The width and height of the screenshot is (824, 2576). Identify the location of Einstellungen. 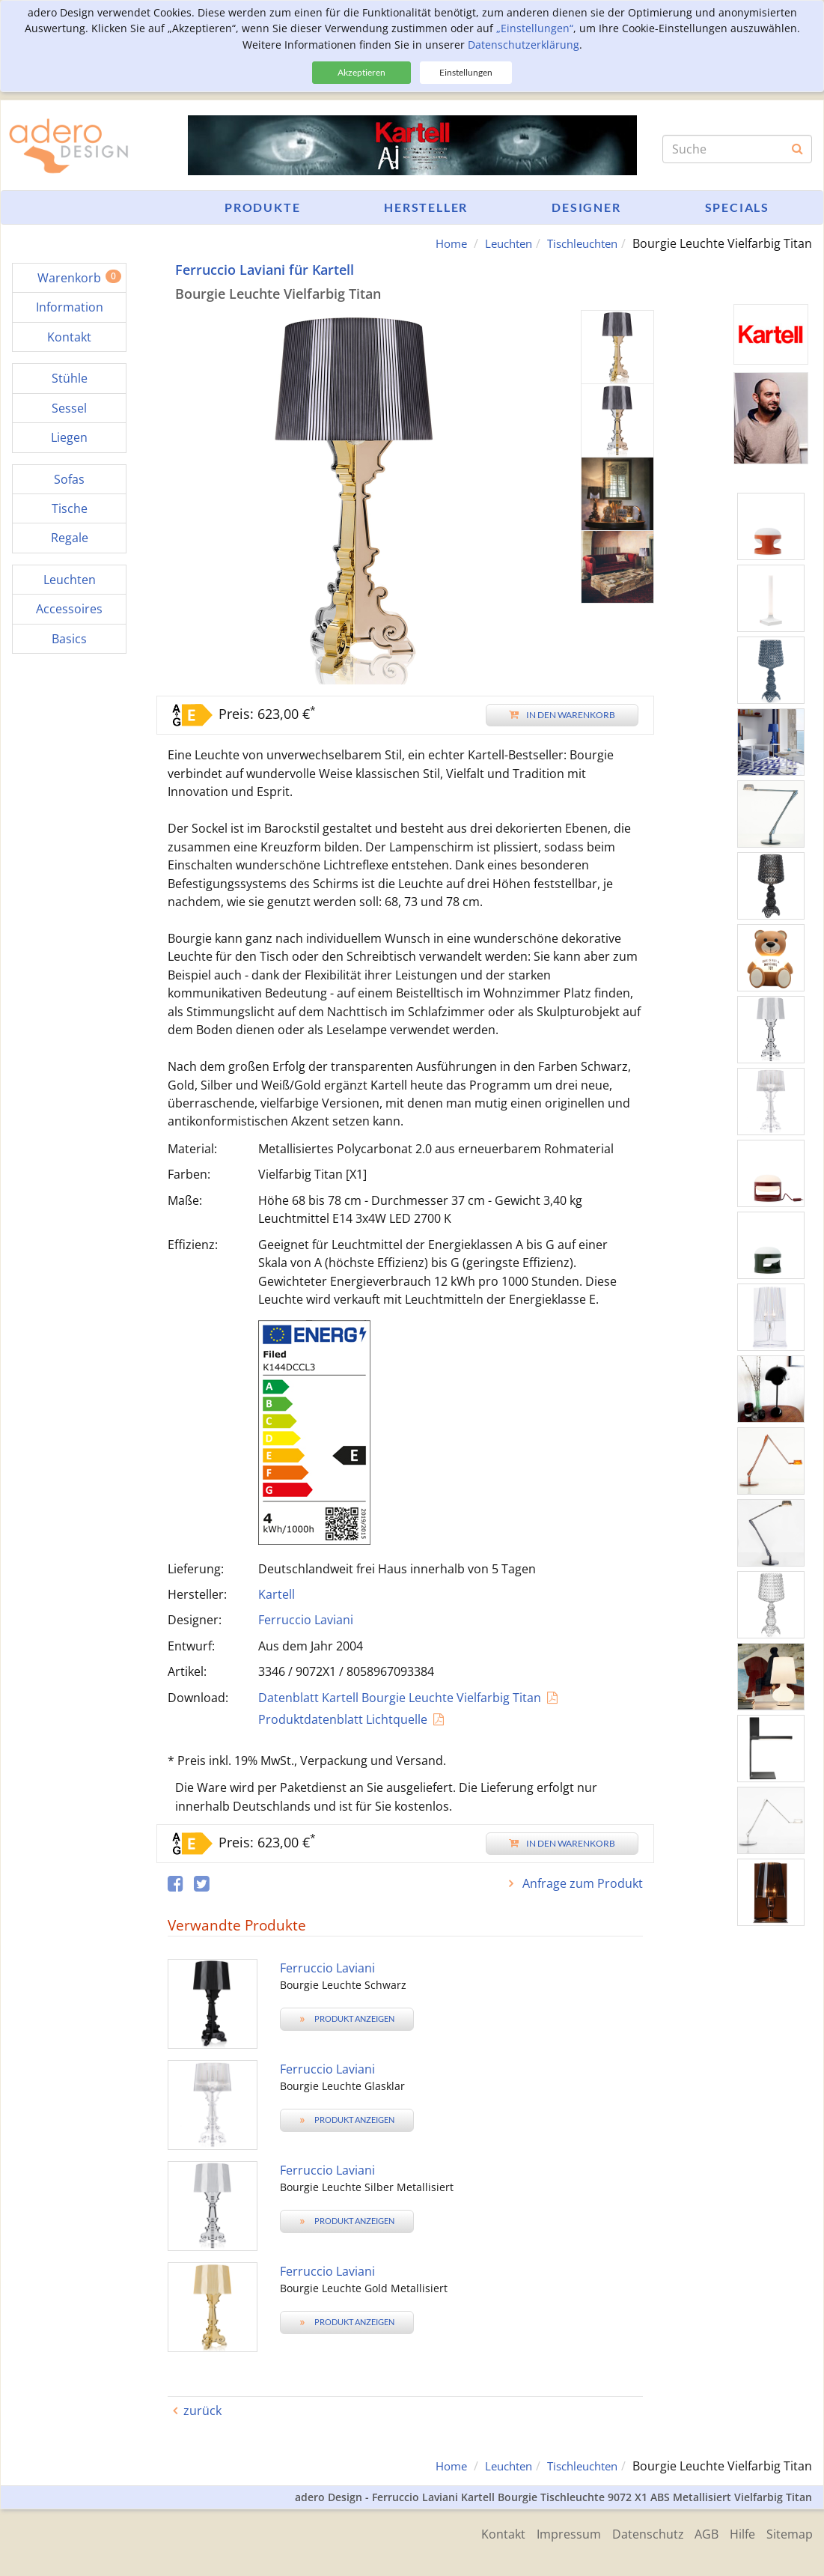
(465, 72).